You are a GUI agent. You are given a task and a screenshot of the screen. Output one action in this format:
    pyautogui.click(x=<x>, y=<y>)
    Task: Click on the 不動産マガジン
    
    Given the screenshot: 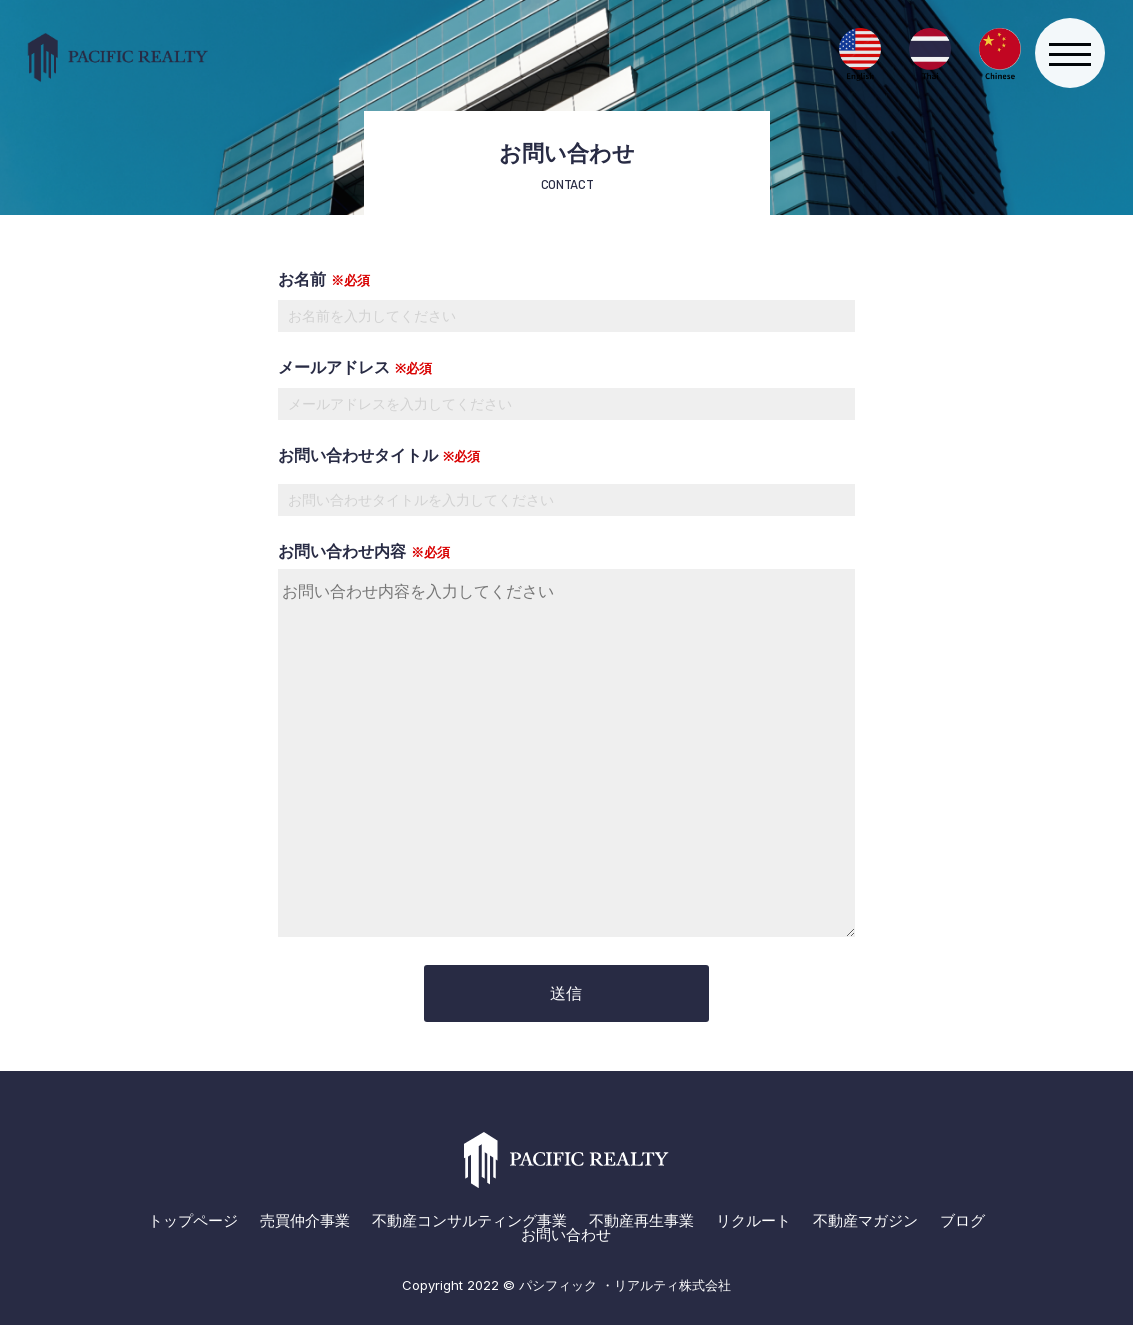 What is the action you would take?
    pyautogui.click(x=865, y=1221)
    